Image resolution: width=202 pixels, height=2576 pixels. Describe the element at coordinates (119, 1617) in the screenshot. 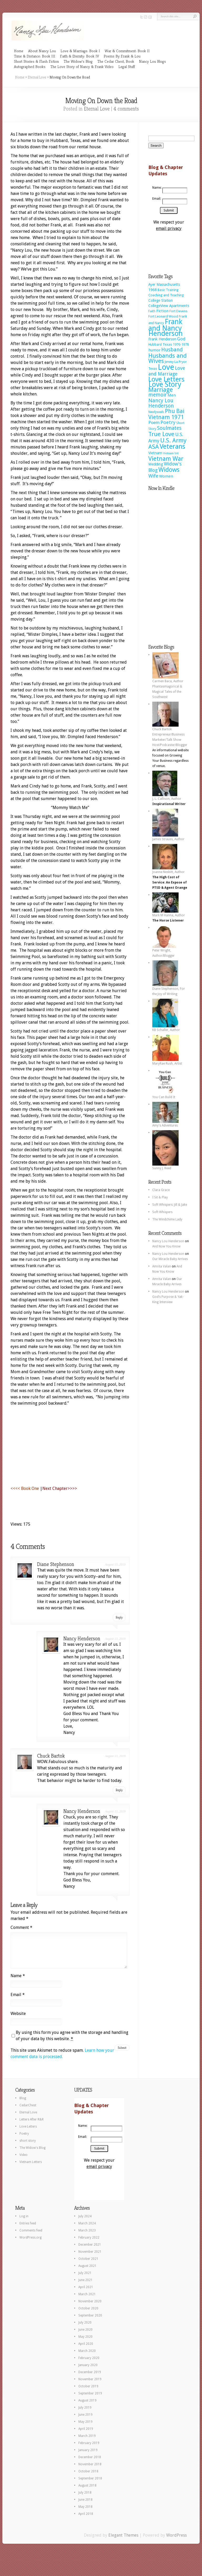

I see `Reply [Reply to Diane Stephenson]` at that location.